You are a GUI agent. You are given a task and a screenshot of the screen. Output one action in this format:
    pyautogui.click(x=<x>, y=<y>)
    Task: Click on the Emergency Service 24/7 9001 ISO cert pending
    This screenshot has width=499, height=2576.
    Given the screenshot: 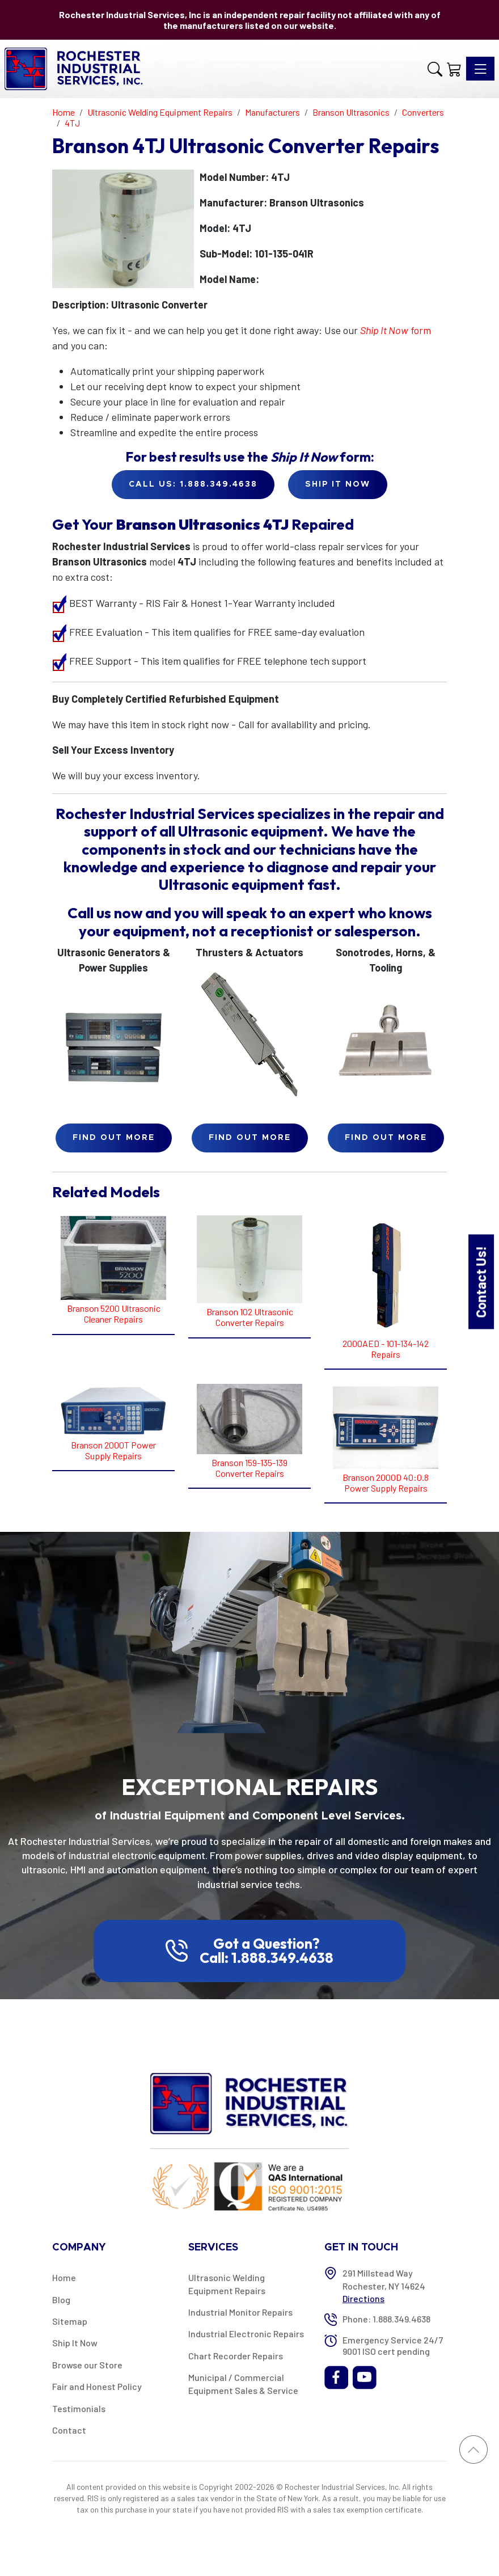 What is the action you would take?
    pyautogui.click(x=392, y=2345)
    